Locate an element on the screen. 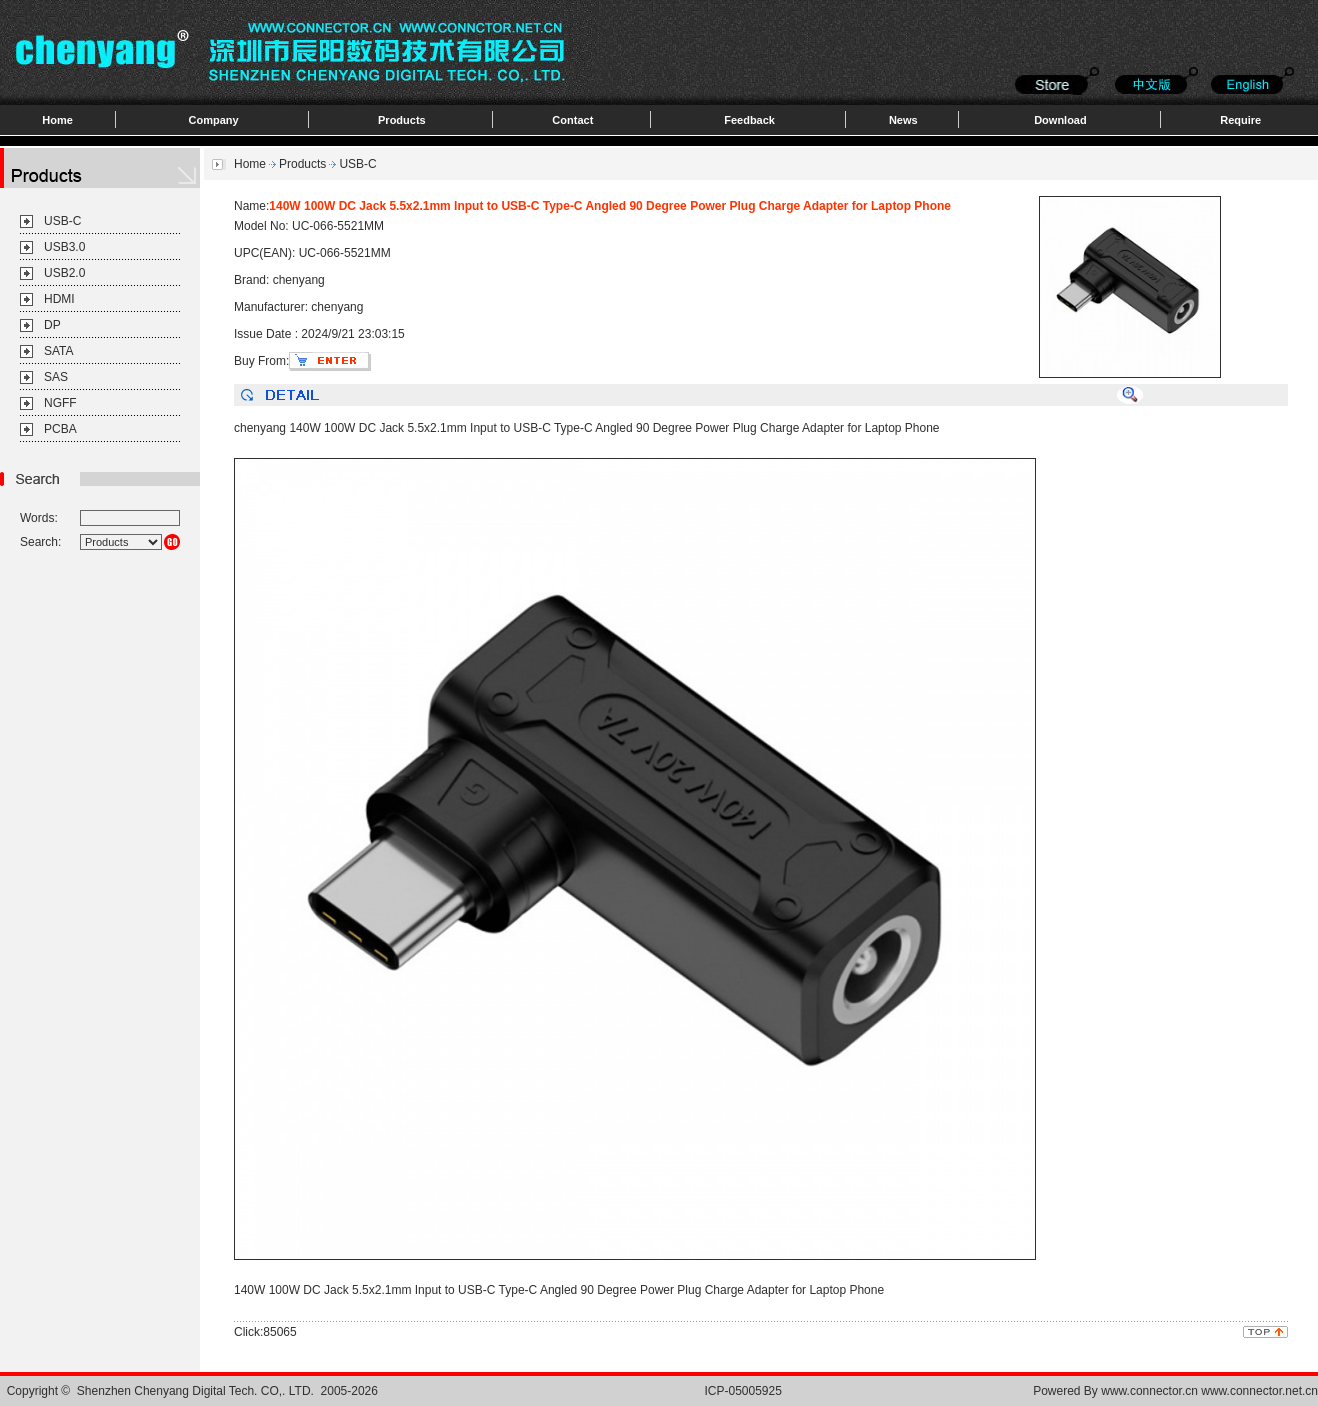  USB2.0 is located at coordinates (64, 273).